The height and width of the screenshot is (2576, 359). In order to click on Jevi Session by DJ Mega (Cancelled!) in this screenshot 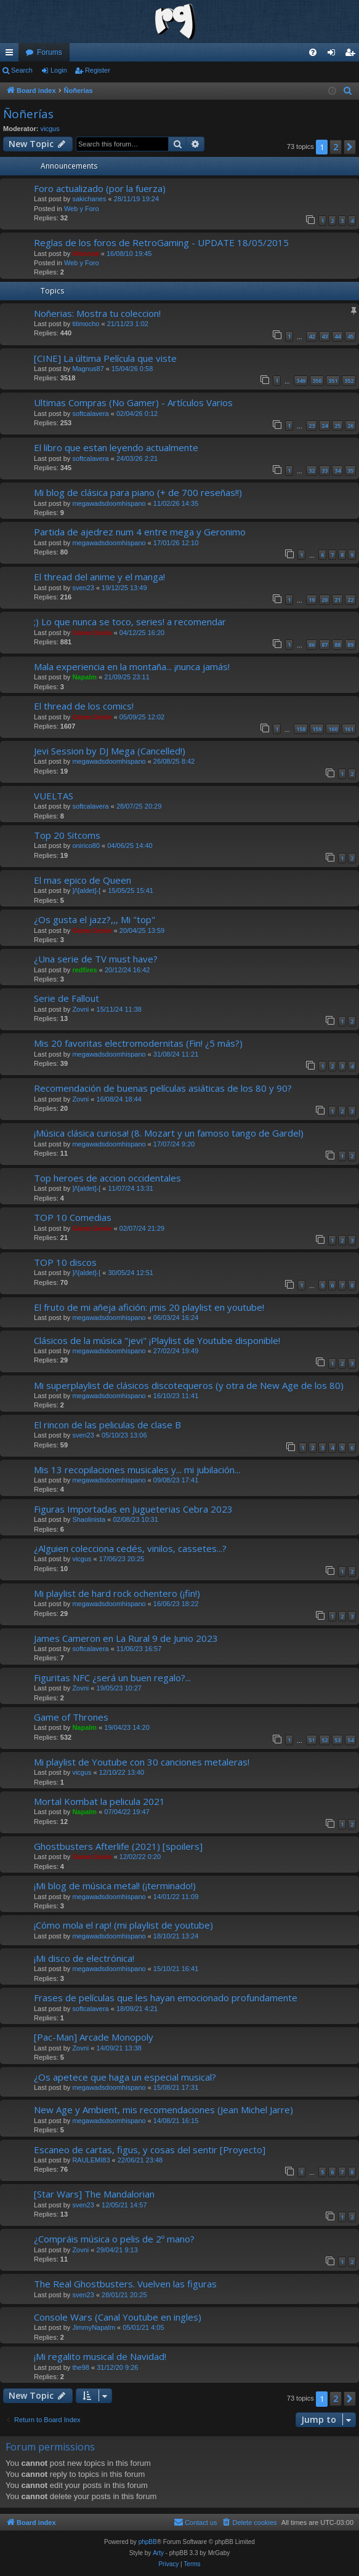, I will do `click(109, 751)`.